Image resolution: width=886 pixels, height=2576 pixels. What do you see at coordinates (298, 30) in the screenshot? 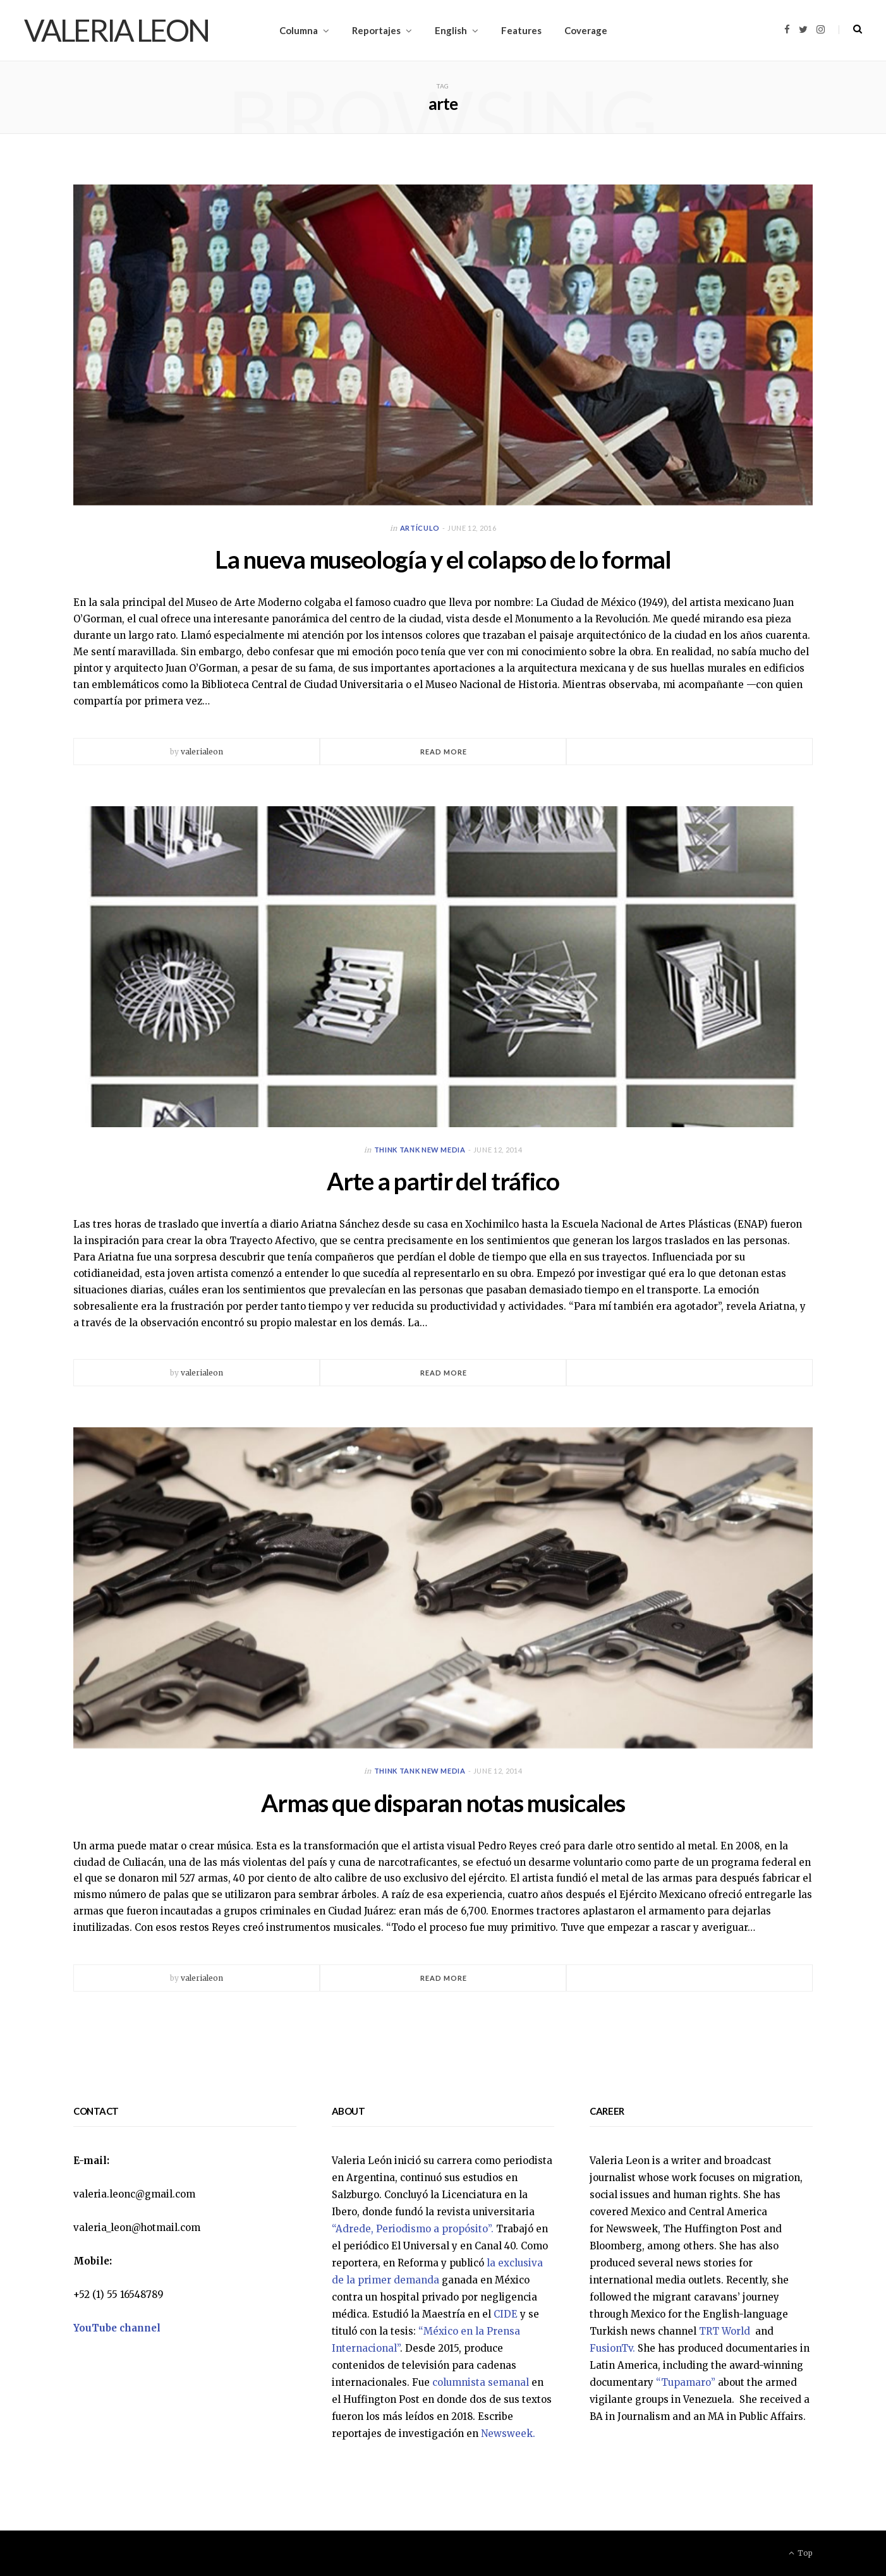
I see `Columna` at bounding box center [298, 30].